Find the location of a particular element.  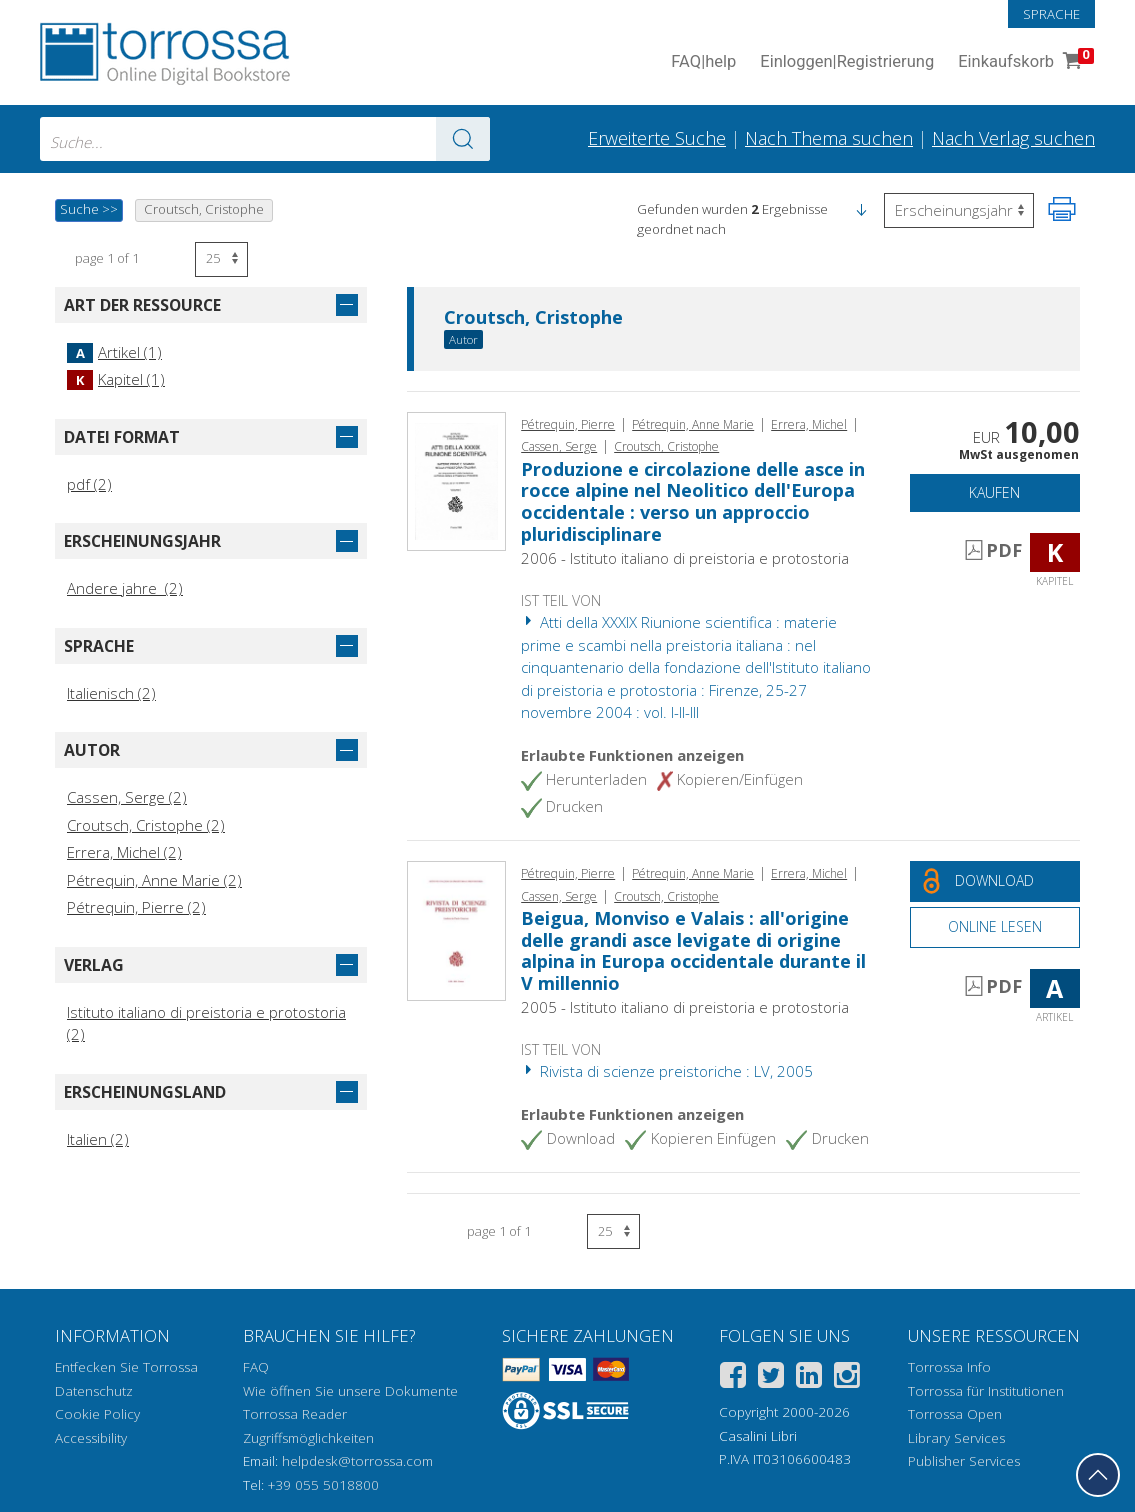

[Seite ausdrucken] is located at coordinates (1062, 209).